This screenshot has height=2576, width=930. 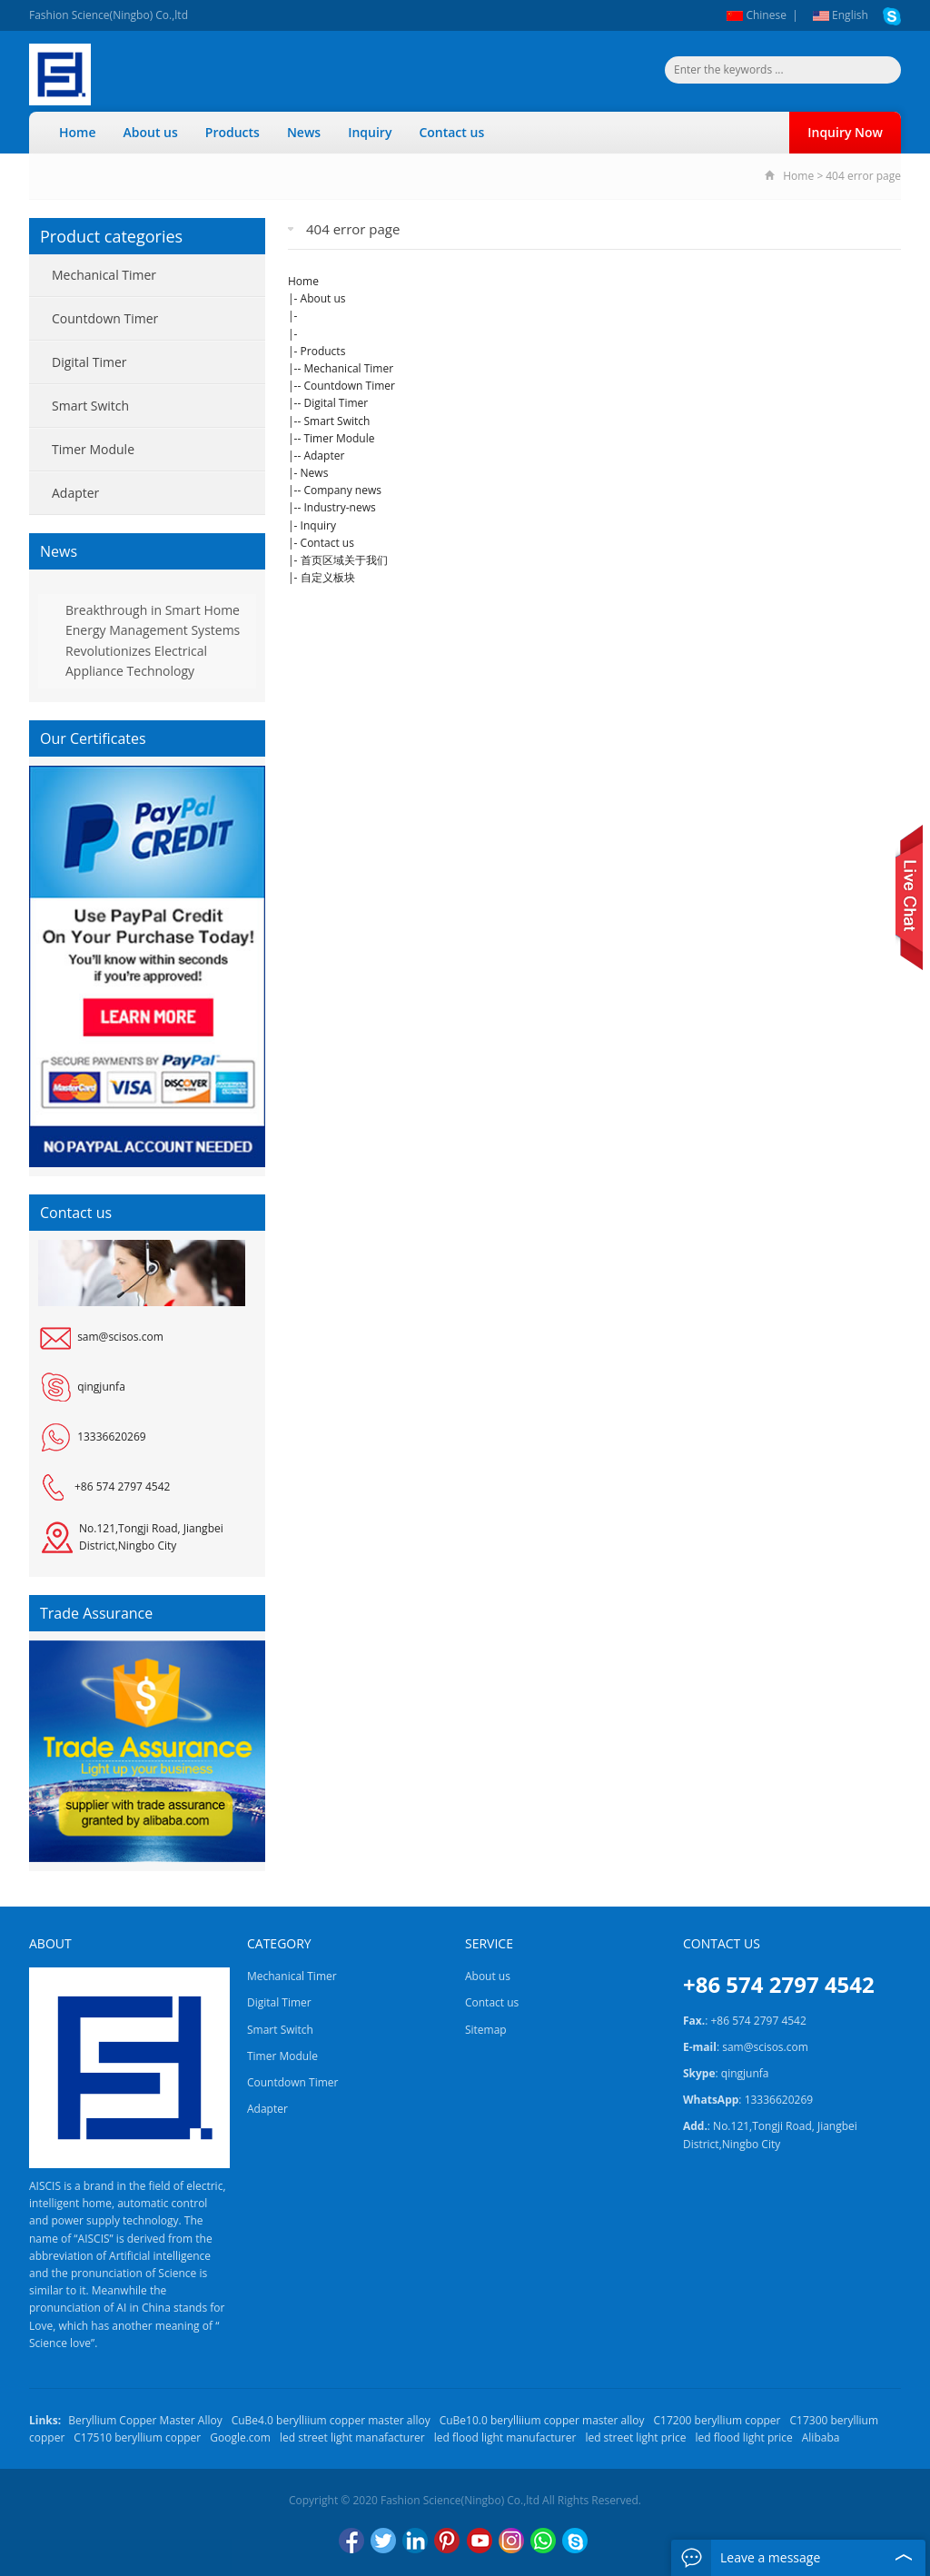 I want to click on led street light manafacturer, so click(x=352, y=2437).